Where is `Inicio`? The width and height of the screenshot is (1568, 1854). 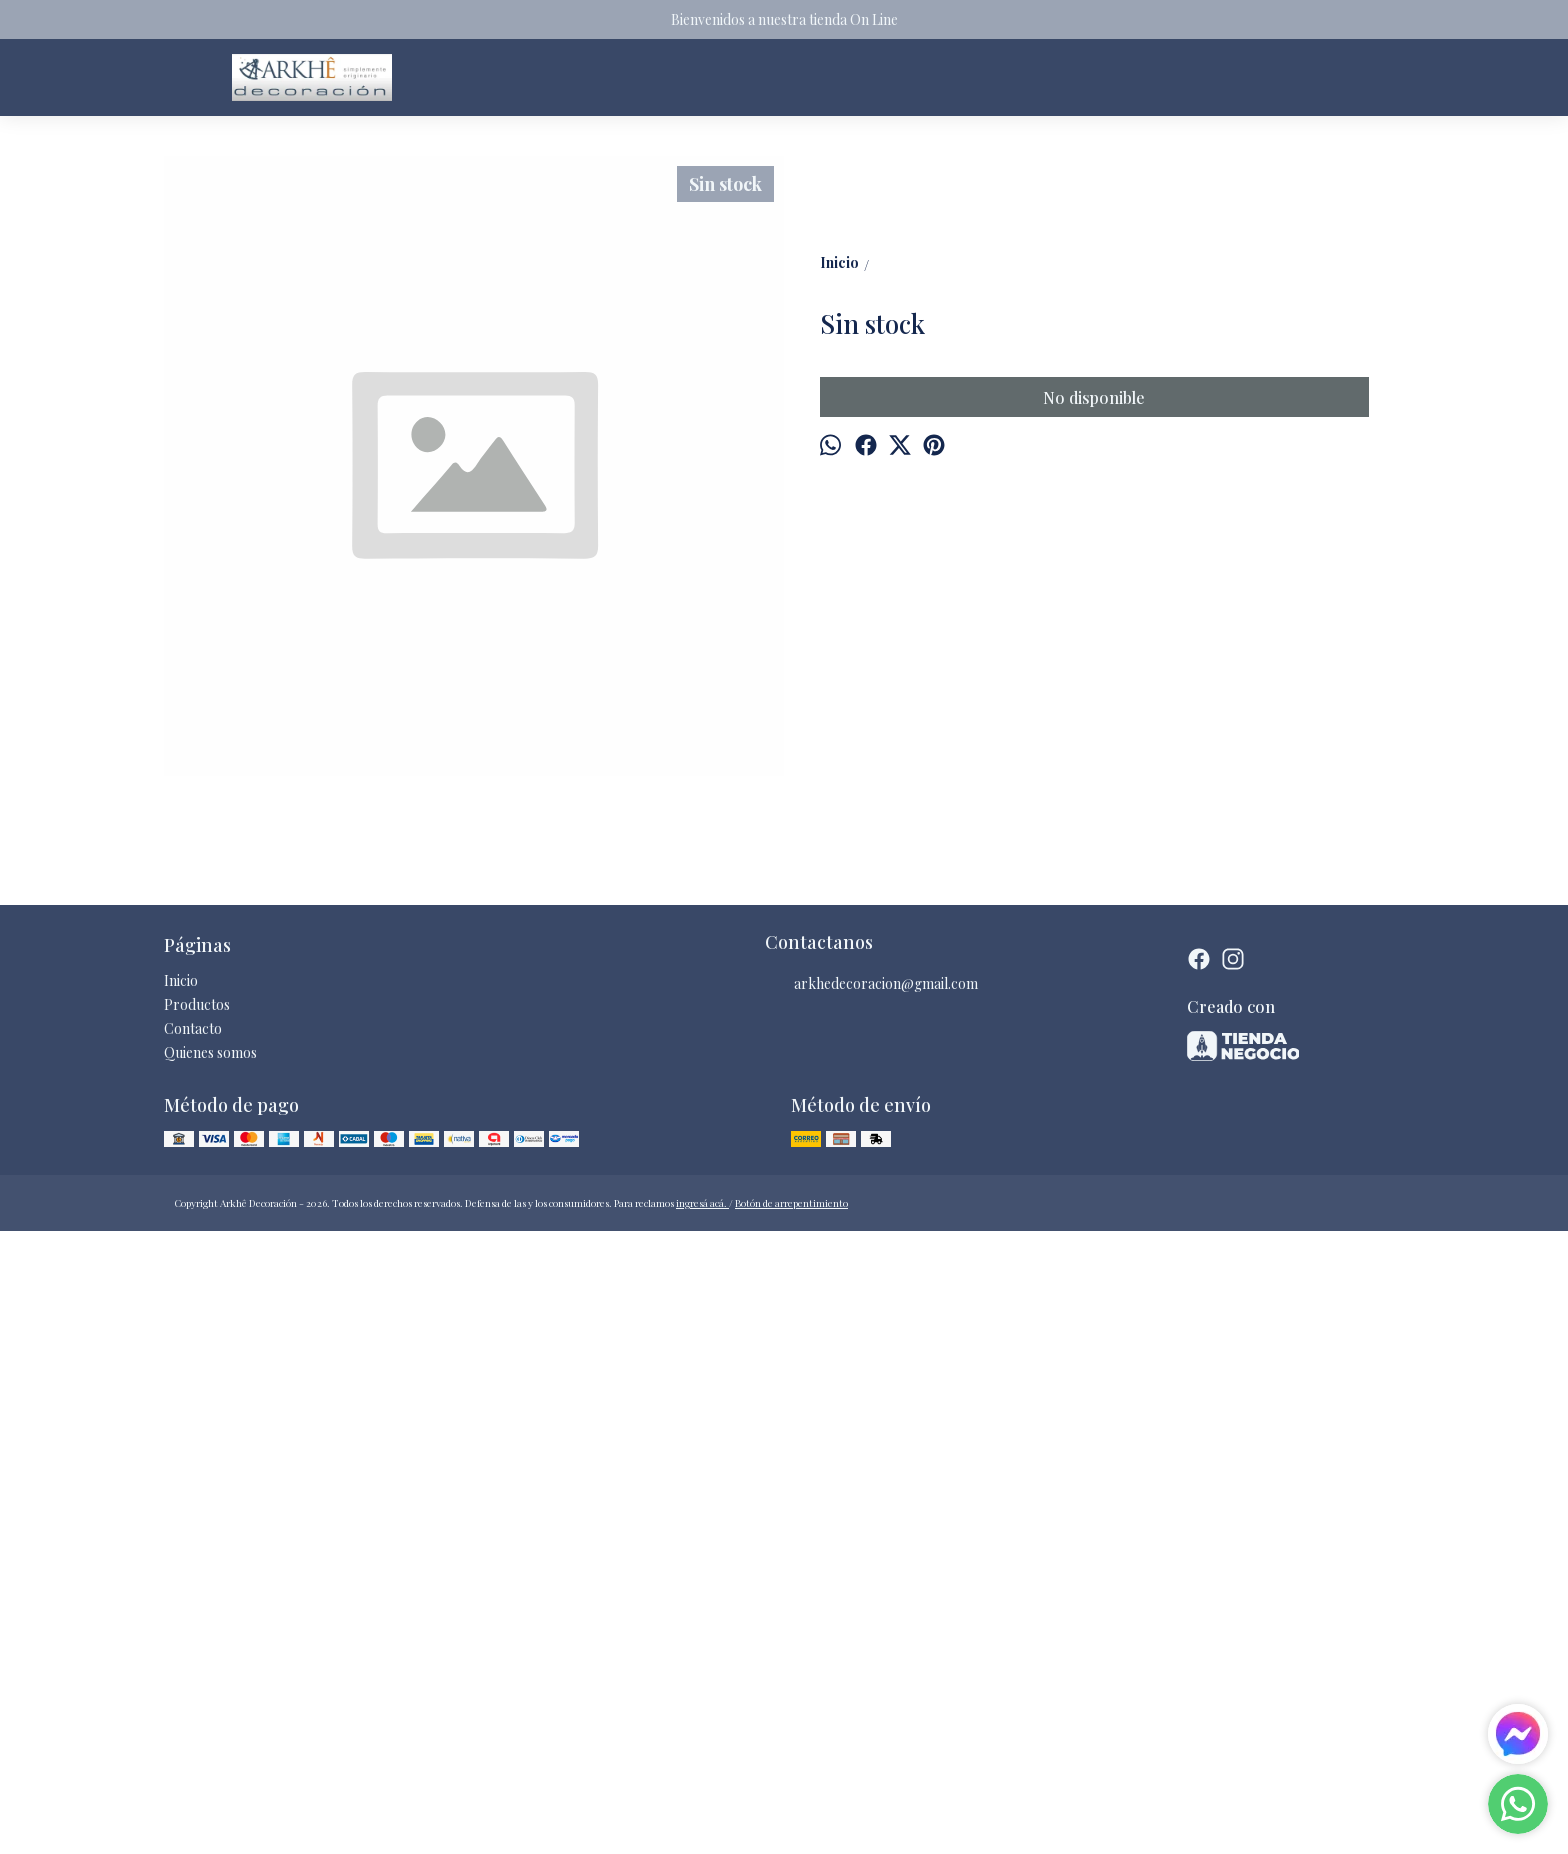 Inicio is located at coordinates (181, 1600).